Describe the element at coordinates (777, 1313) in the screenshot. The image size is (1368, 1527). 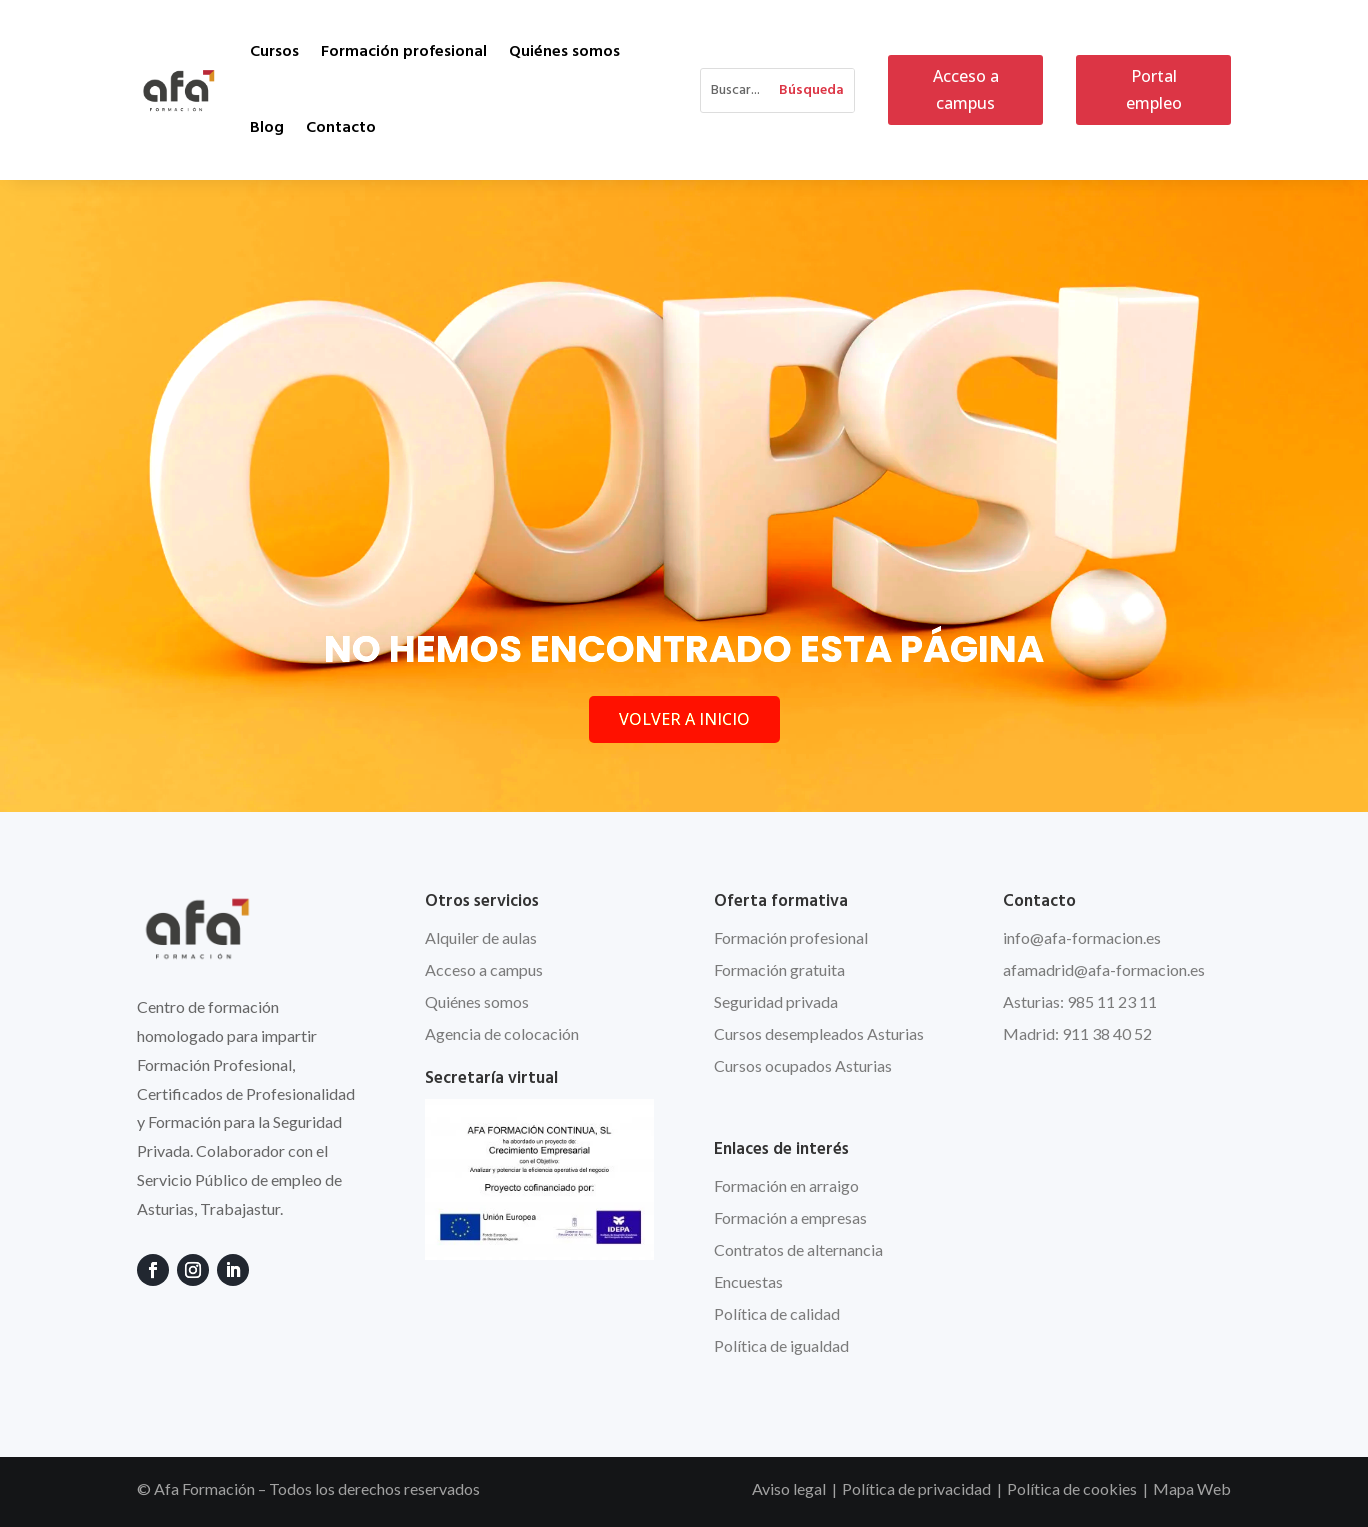
I see `Política de calidad` at that location.